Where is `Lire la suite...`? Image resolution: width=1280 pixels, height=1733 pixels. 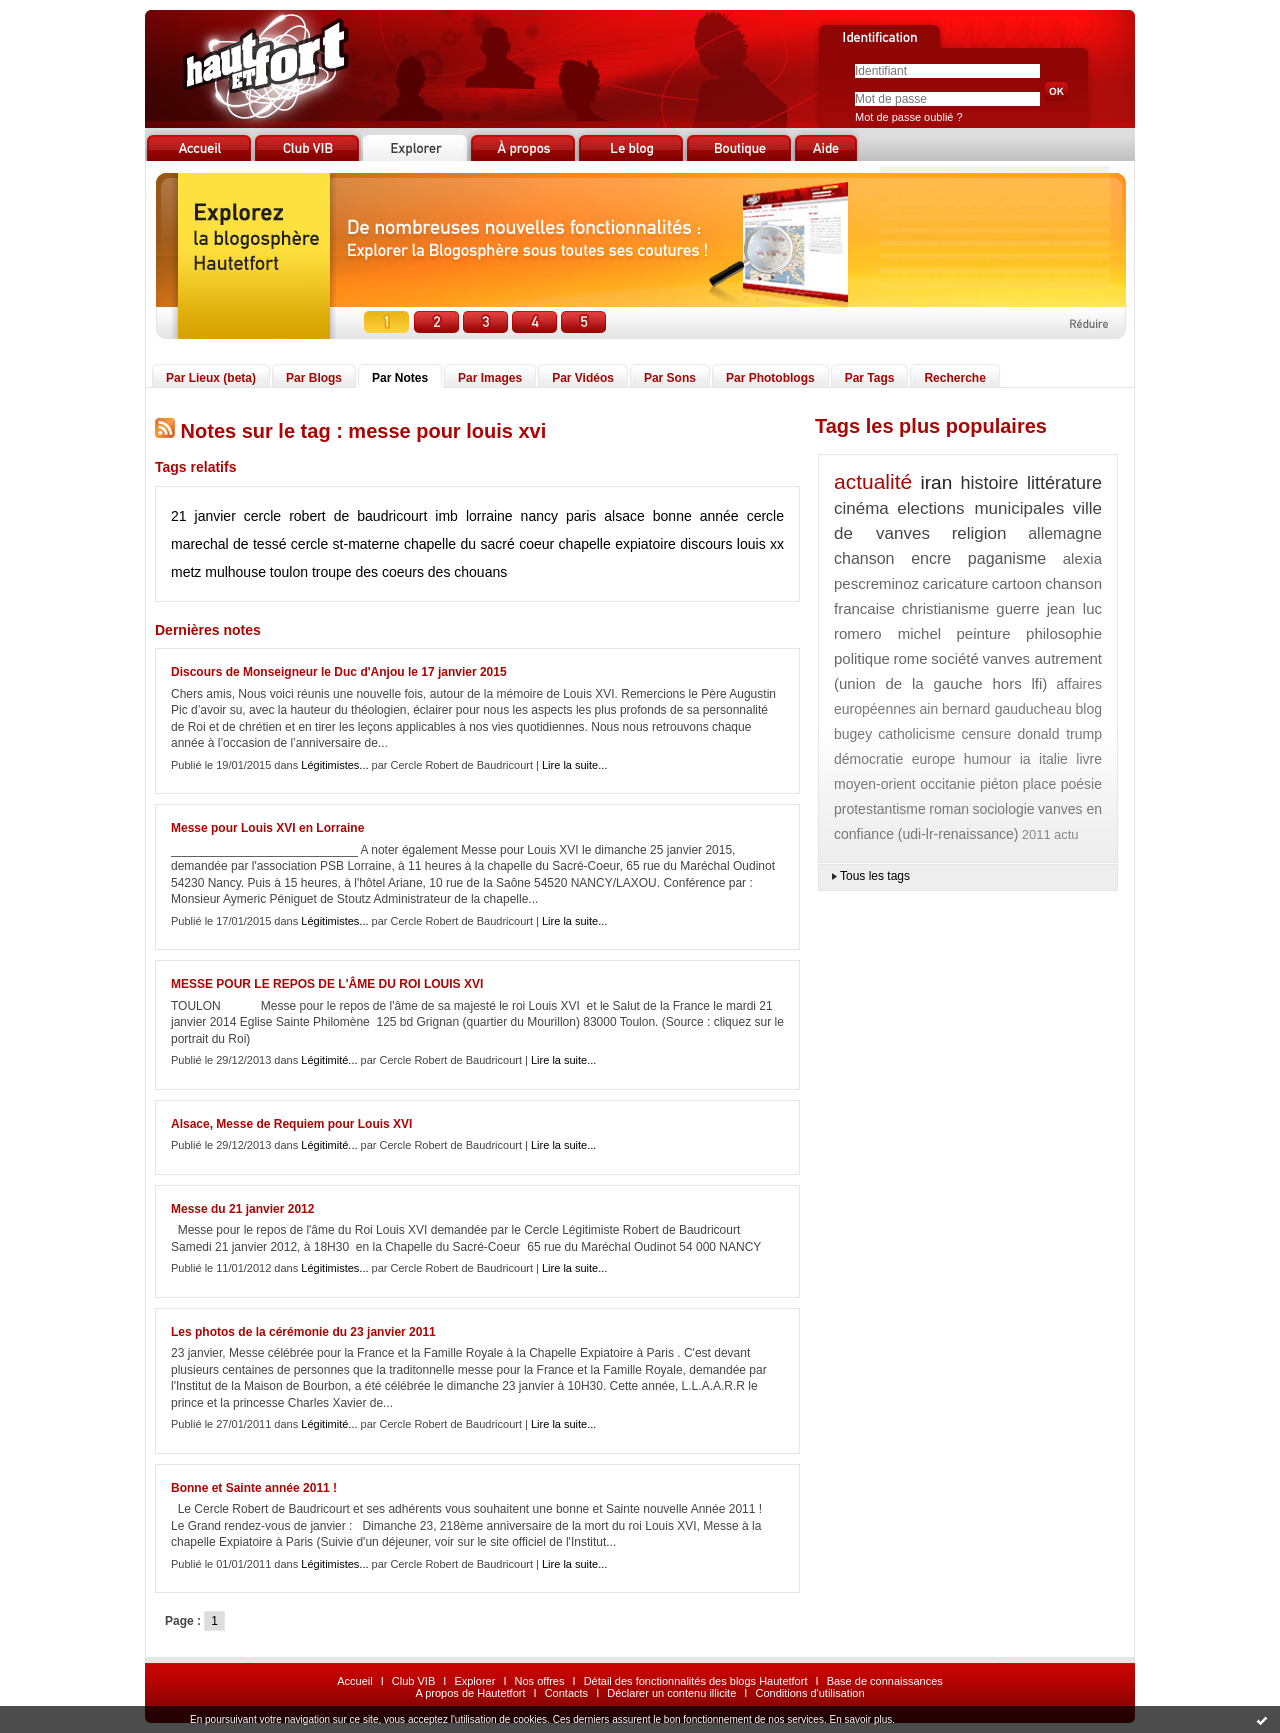 Lire la suite... is located at coordinates (574, 765).